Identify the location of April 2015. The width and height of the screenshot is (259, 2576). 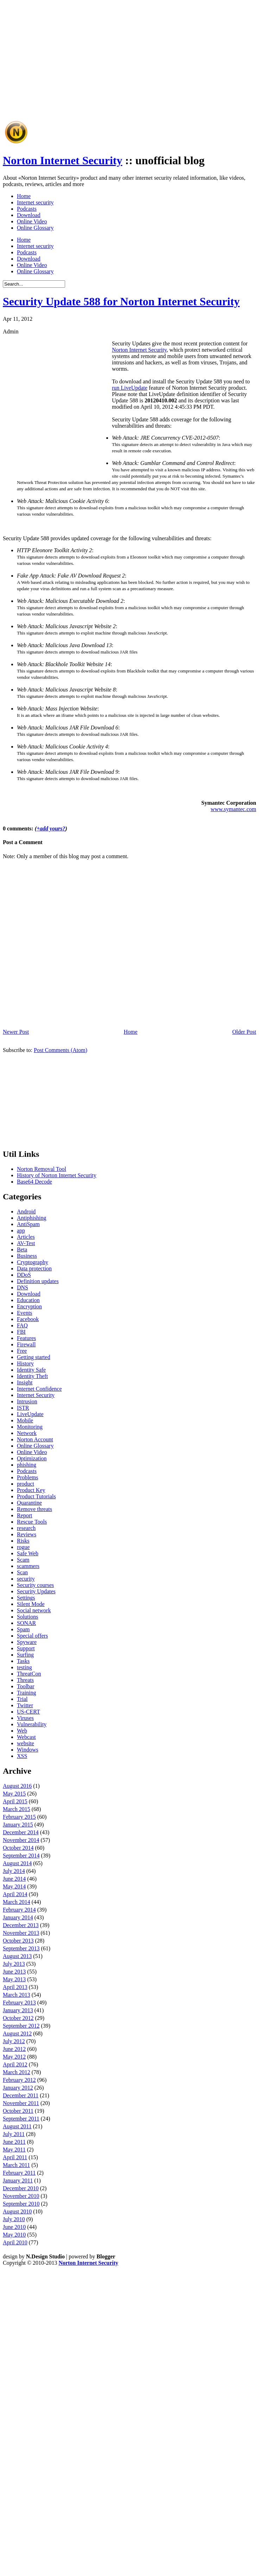
(15, 1801).